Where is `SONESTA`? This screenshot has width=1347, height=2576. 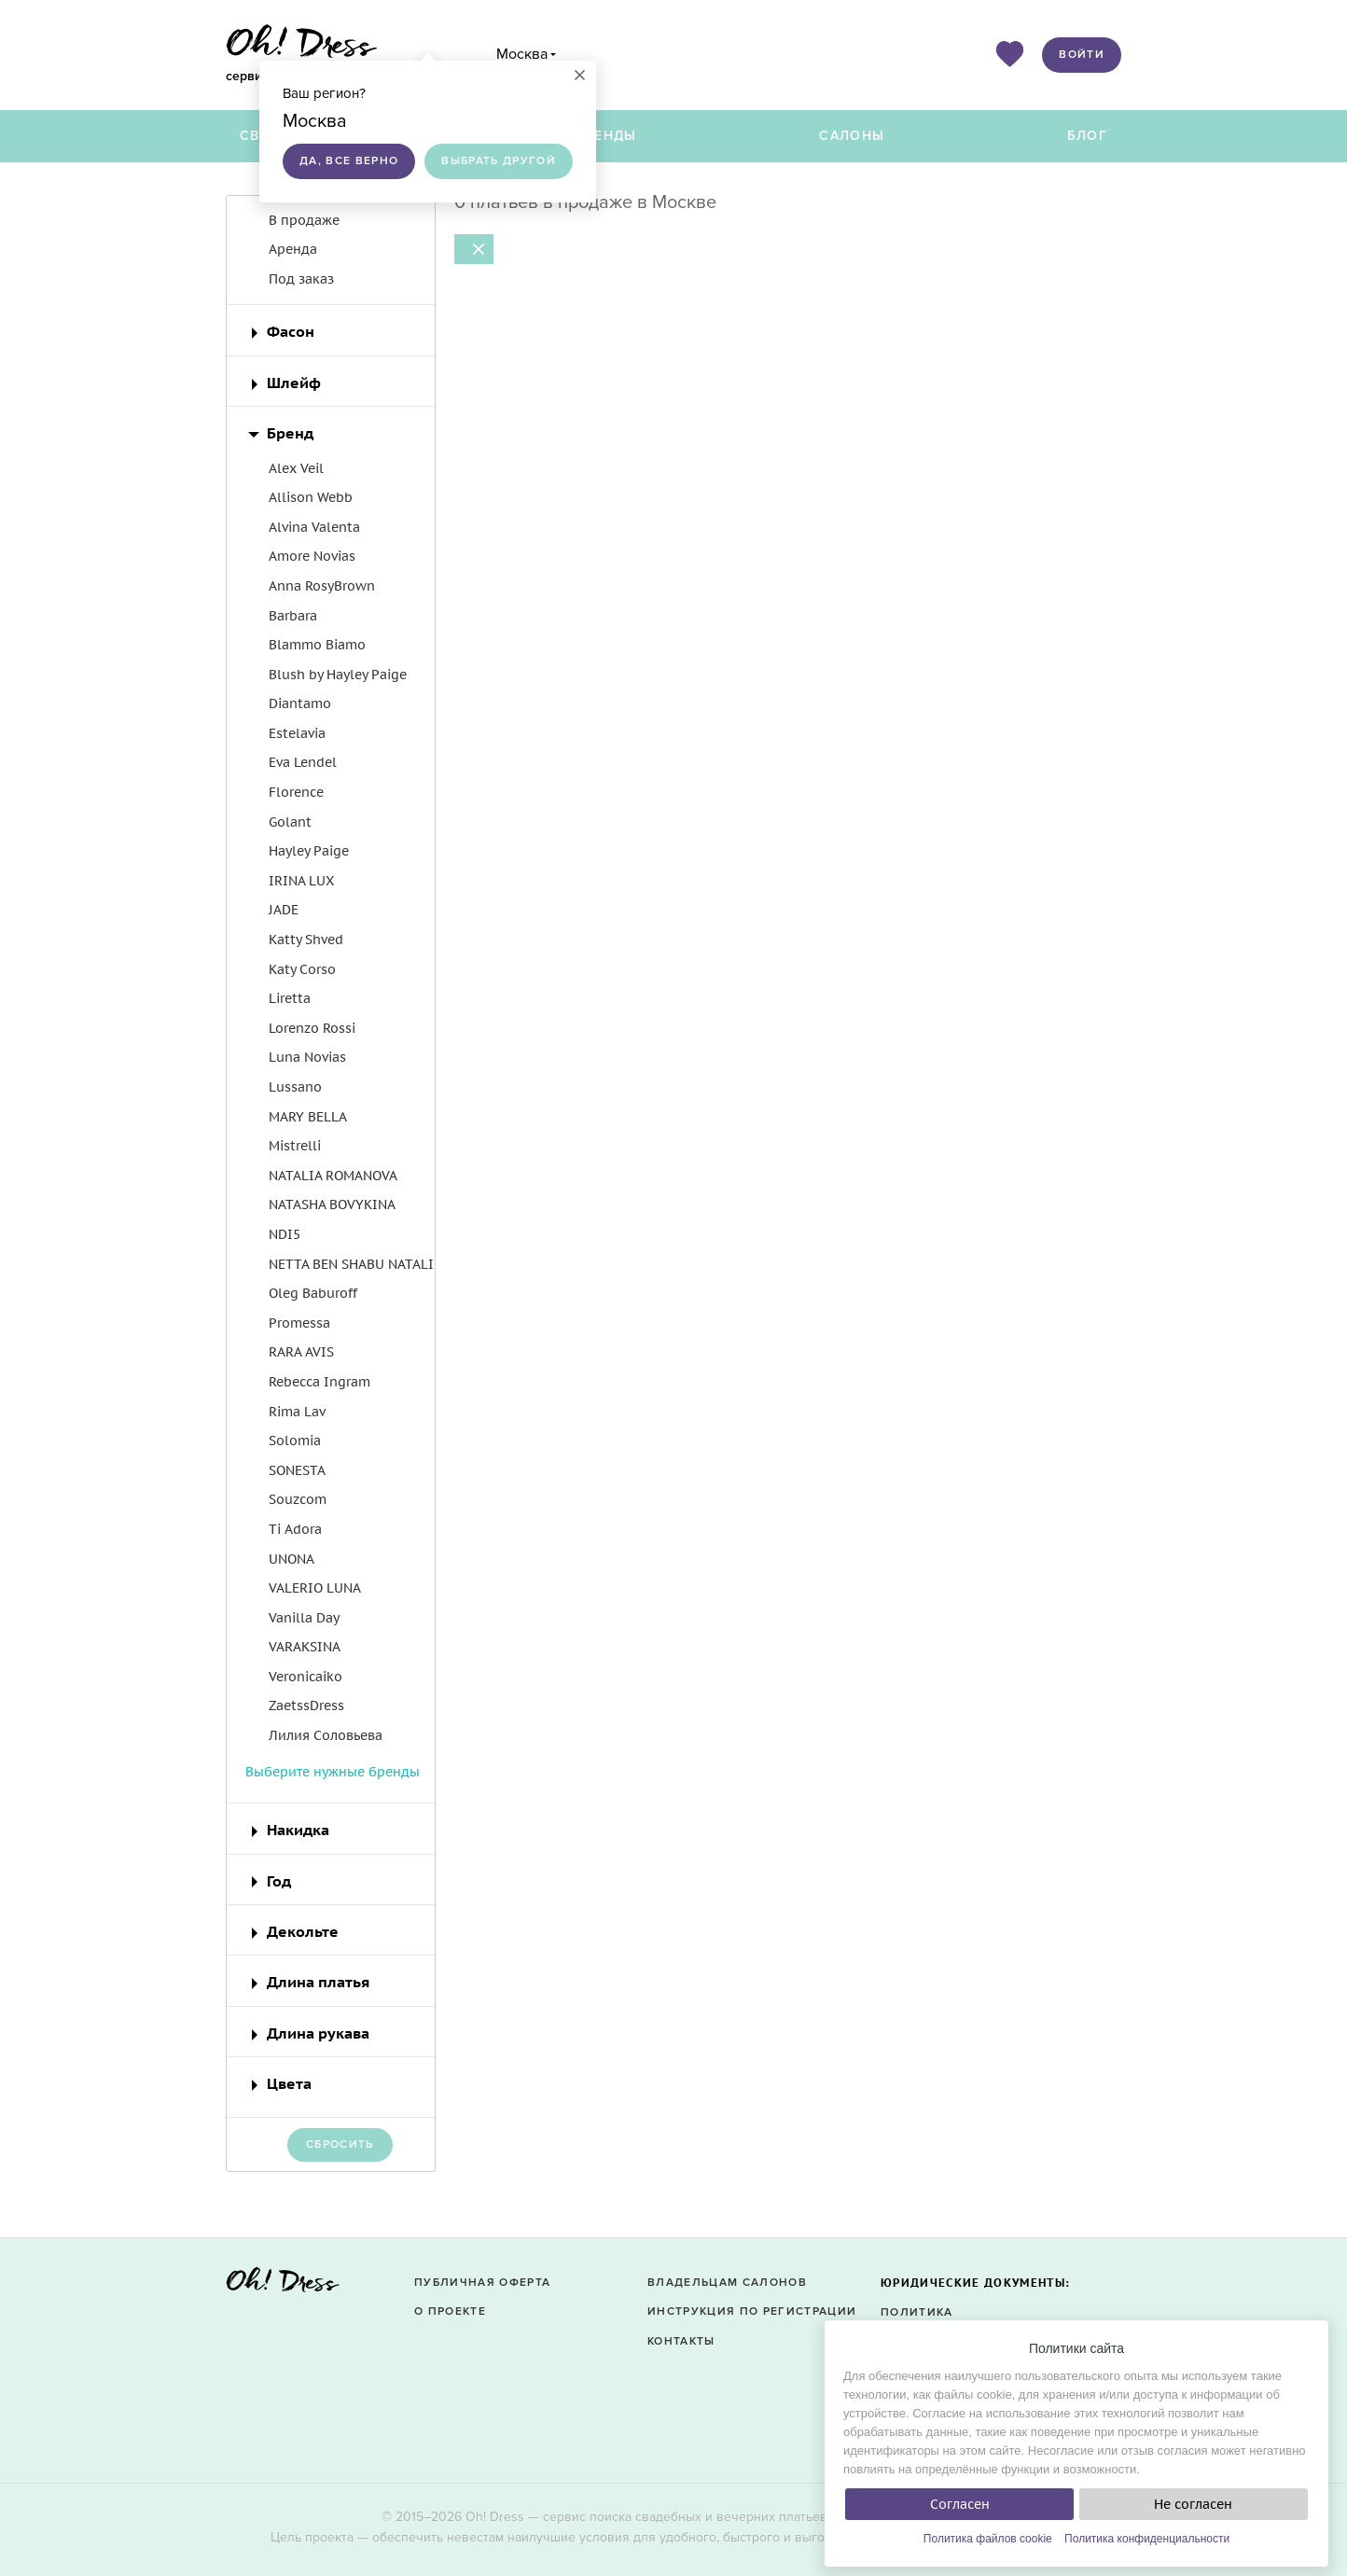 SONESTA is located at coordinates (297, 1470).